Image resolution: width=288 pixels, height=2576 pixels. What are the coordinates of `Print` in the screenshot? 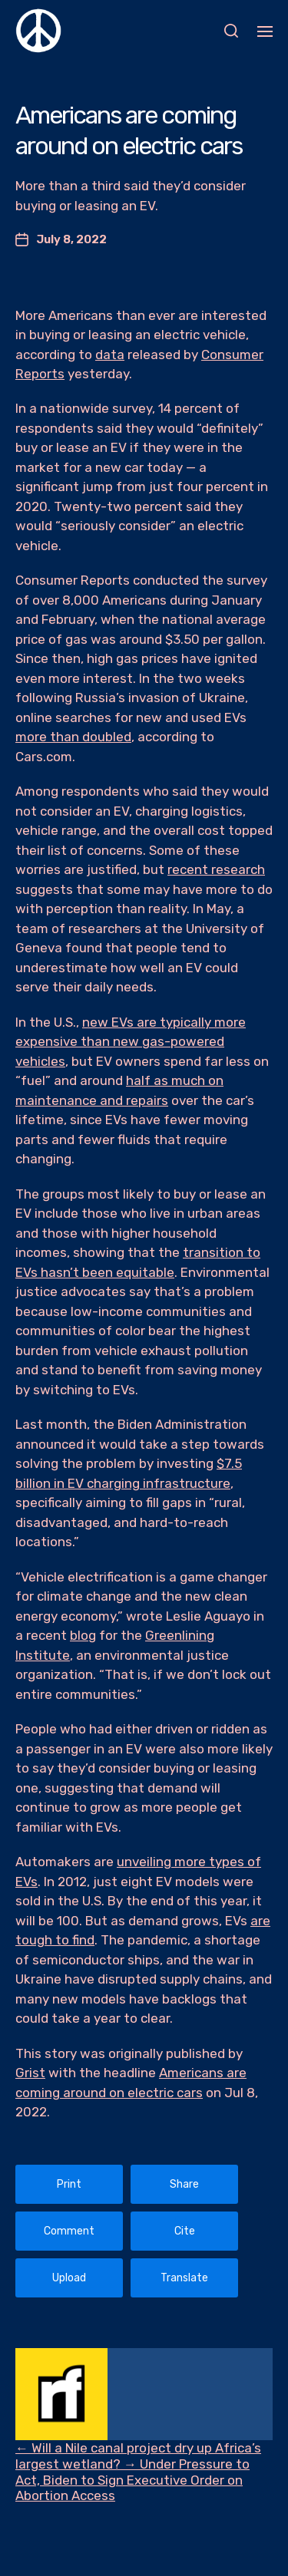 It's located at (69, 2184).